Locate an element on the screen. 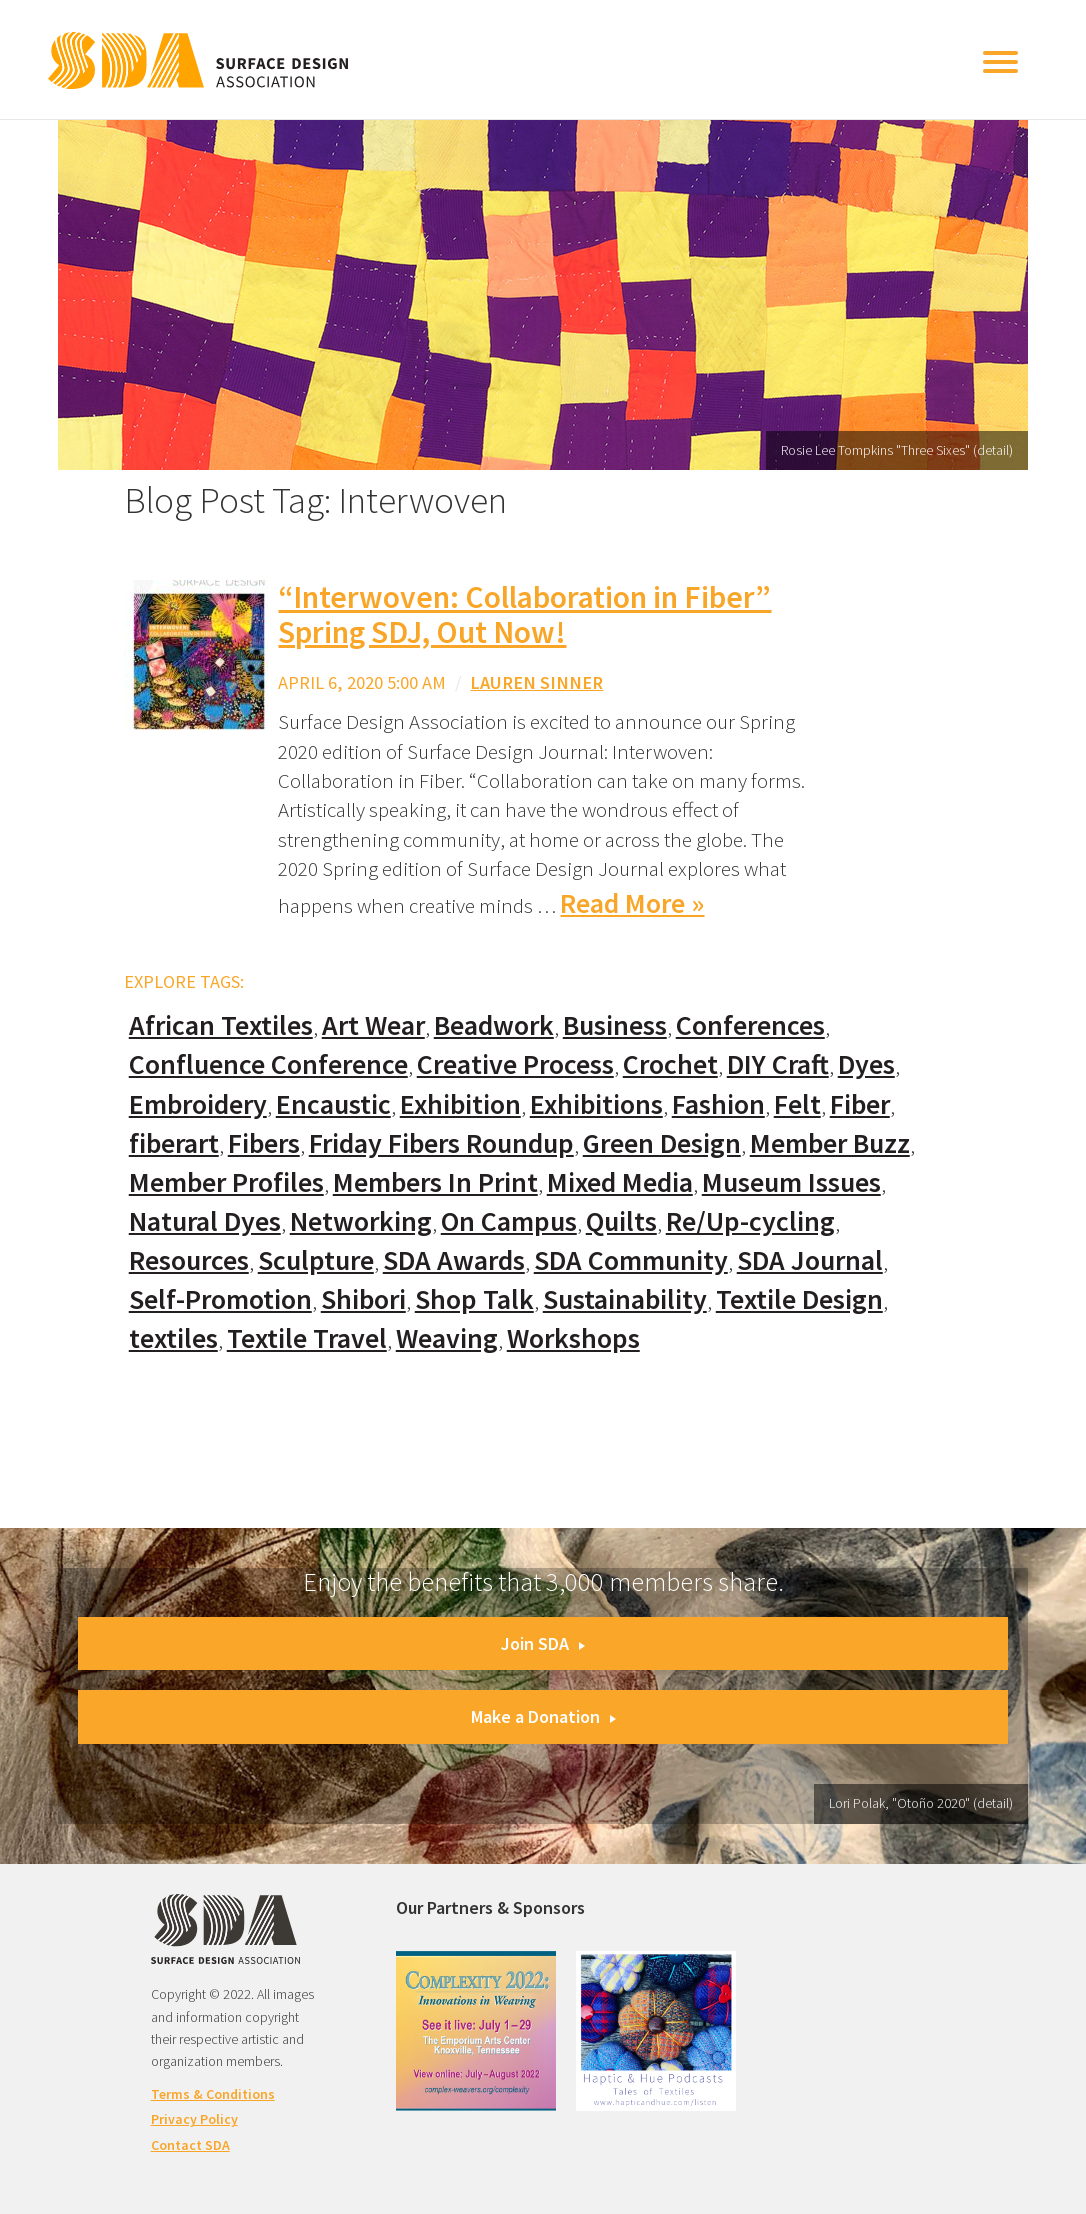 This screenshot has width=1086, height=2214. Natural Dyes [Natural Dyes (67 items)] is located at coordinates (205, 1221).